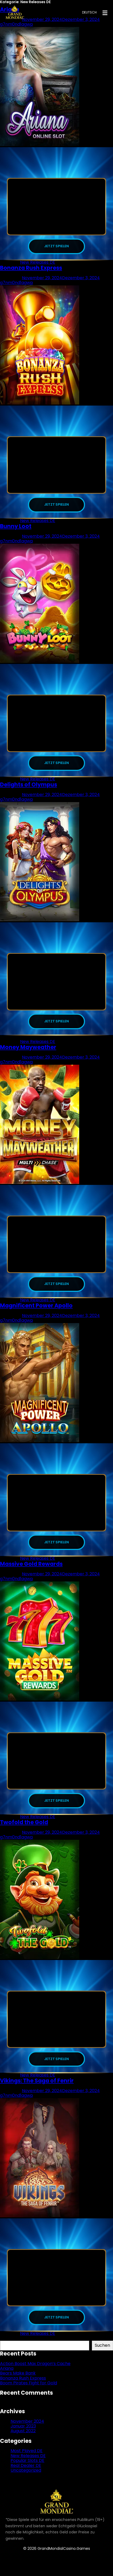  What do you see at coordinates (16, 284) in the screenshot?
I see `g7nm0nd1agwp` at bounding box center [16, 284].